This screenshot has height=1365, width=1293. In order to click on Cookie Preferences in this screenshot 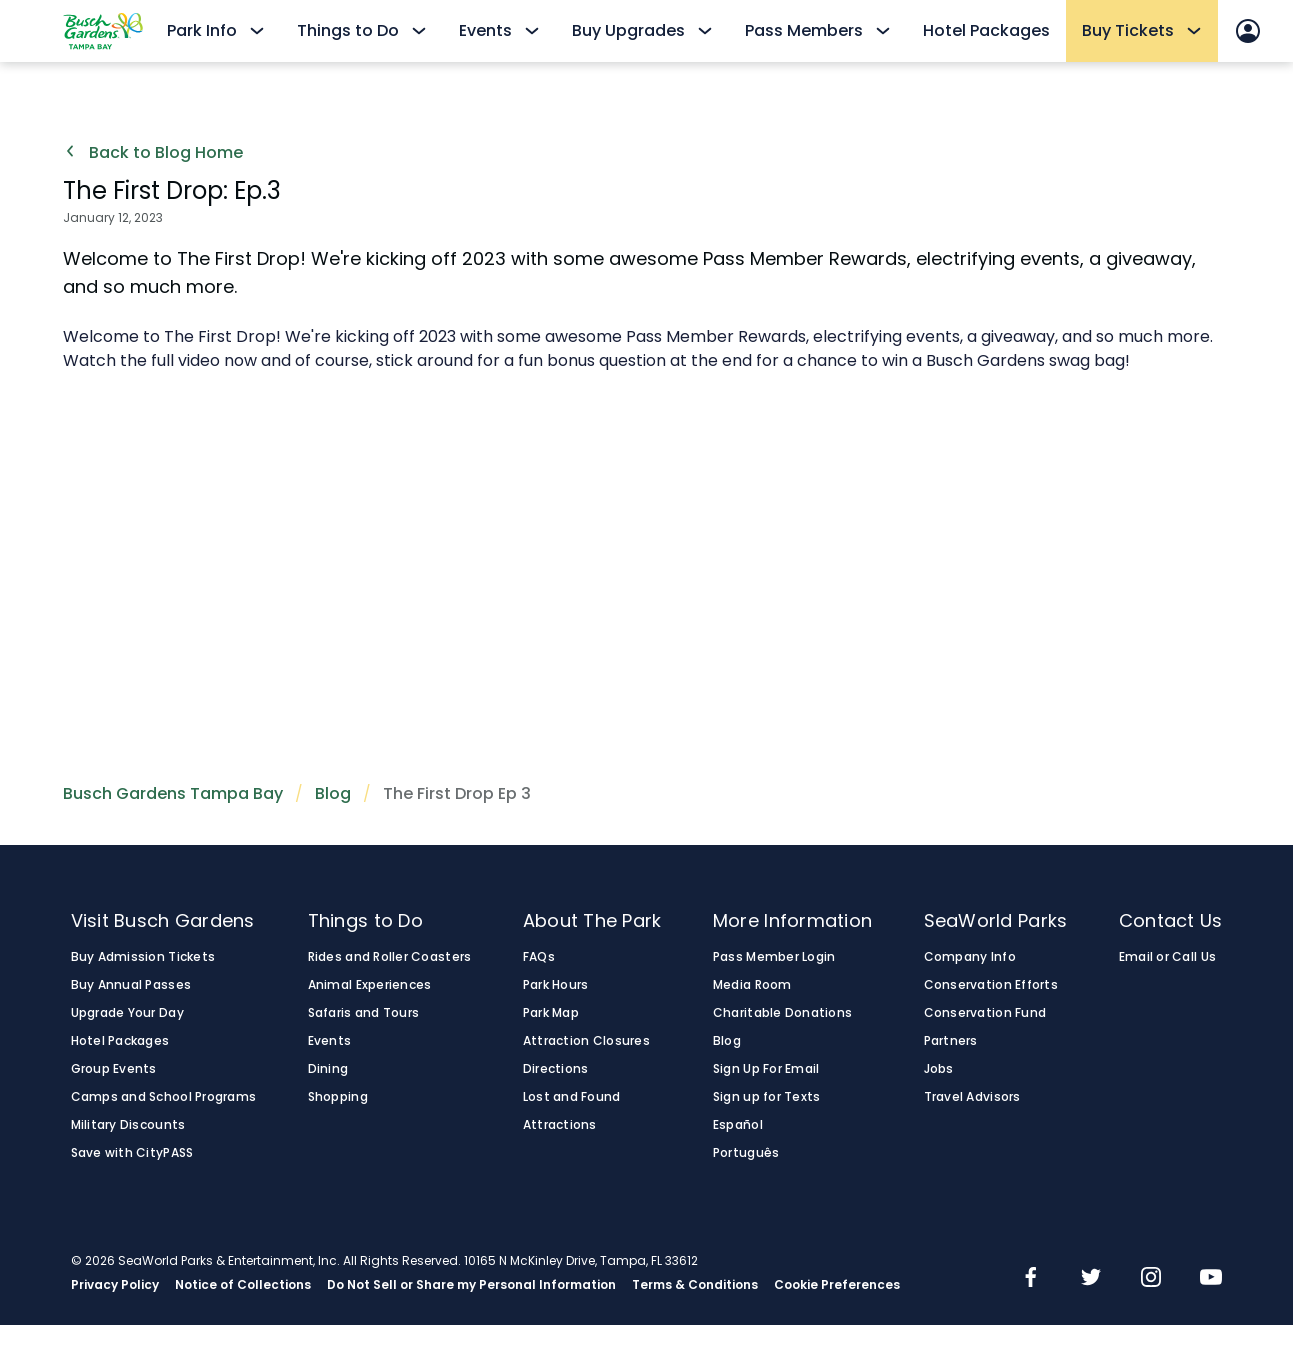, I will do `click(837, 1285)`.